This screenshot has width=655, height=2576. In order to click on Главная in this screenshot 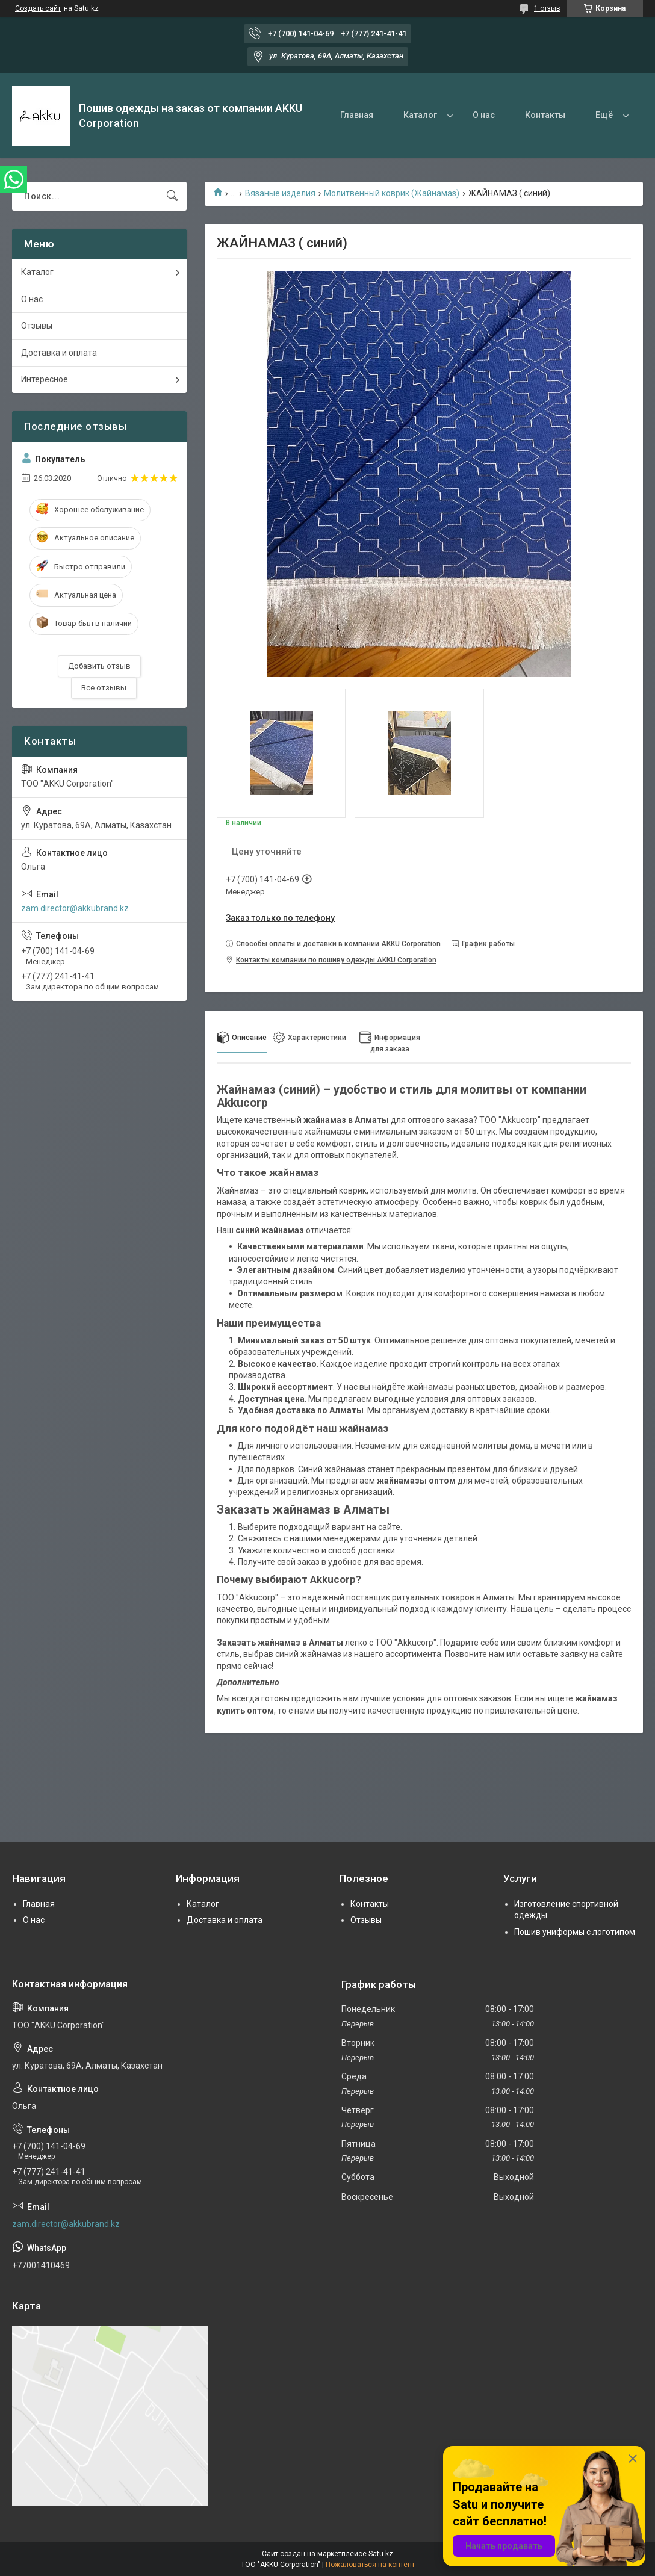, I will do `click(356, 115)`.